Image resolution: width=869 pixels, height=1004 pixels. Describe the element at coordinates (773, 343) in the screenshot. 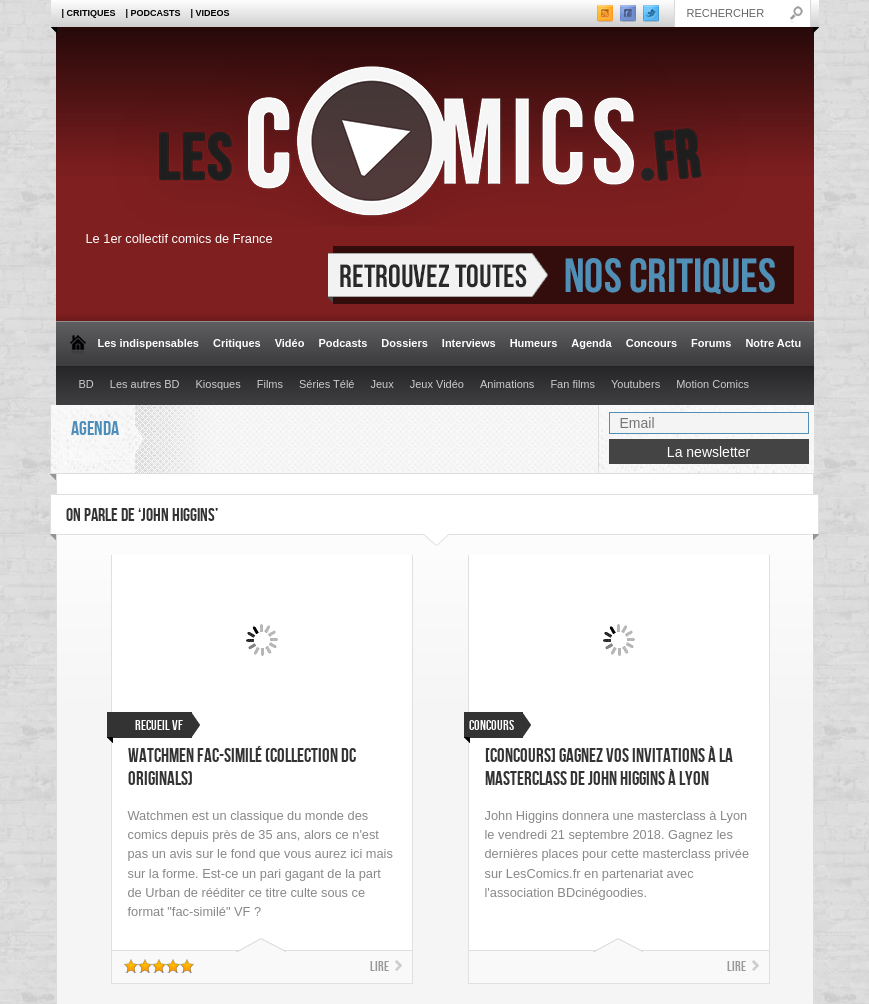

I see `Notre Actu` at that location.